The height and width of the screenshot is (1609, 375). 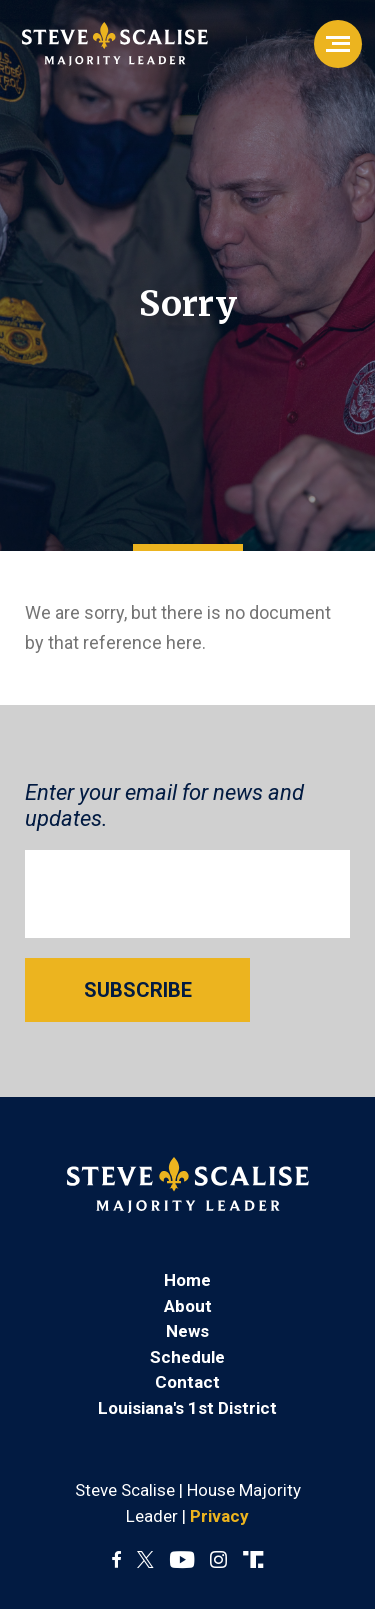 I want to click on SUBSCRIBE, so click(x=138, y=990).